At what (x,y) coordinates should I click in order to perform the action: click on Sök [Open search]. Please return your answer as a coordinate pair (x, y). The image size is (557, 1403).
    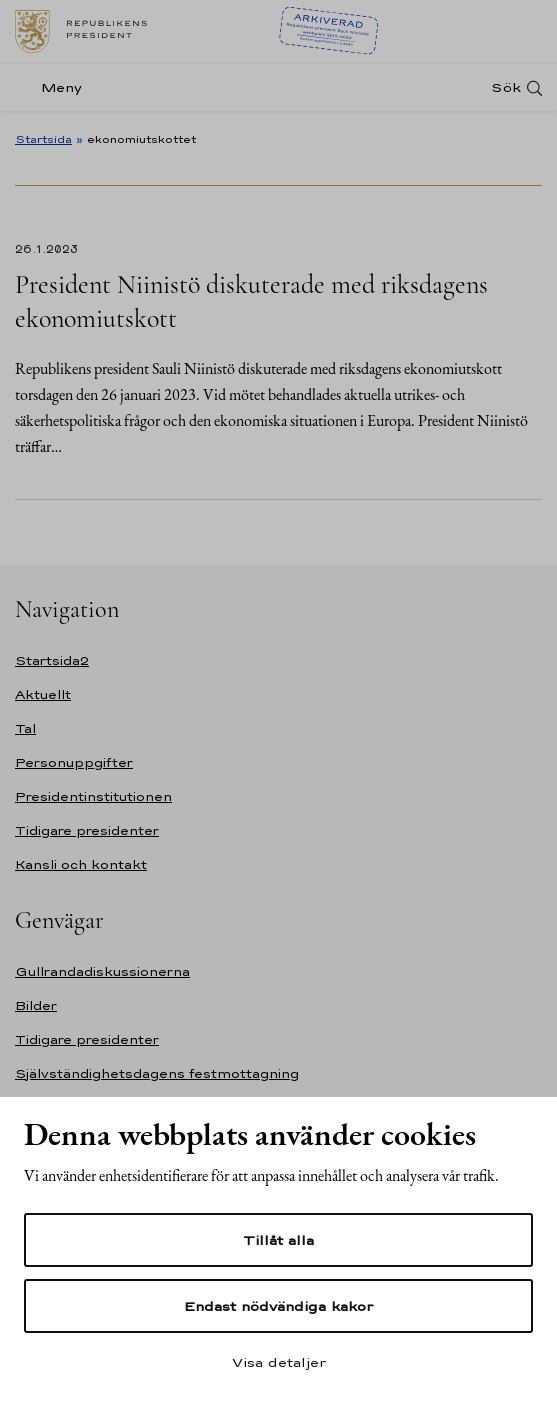
    Looking at the image, I should click on (506, 87).